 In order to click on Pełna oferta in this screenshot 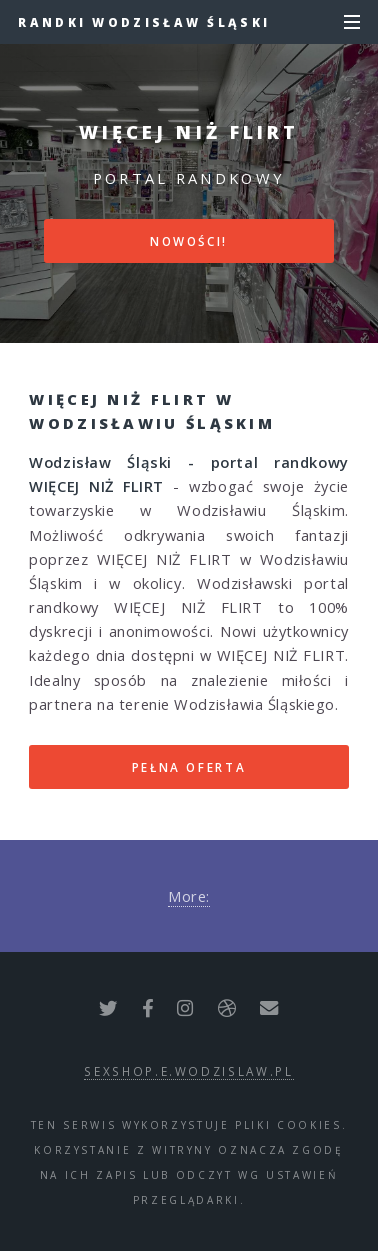, I will do `click(189, 767)`.